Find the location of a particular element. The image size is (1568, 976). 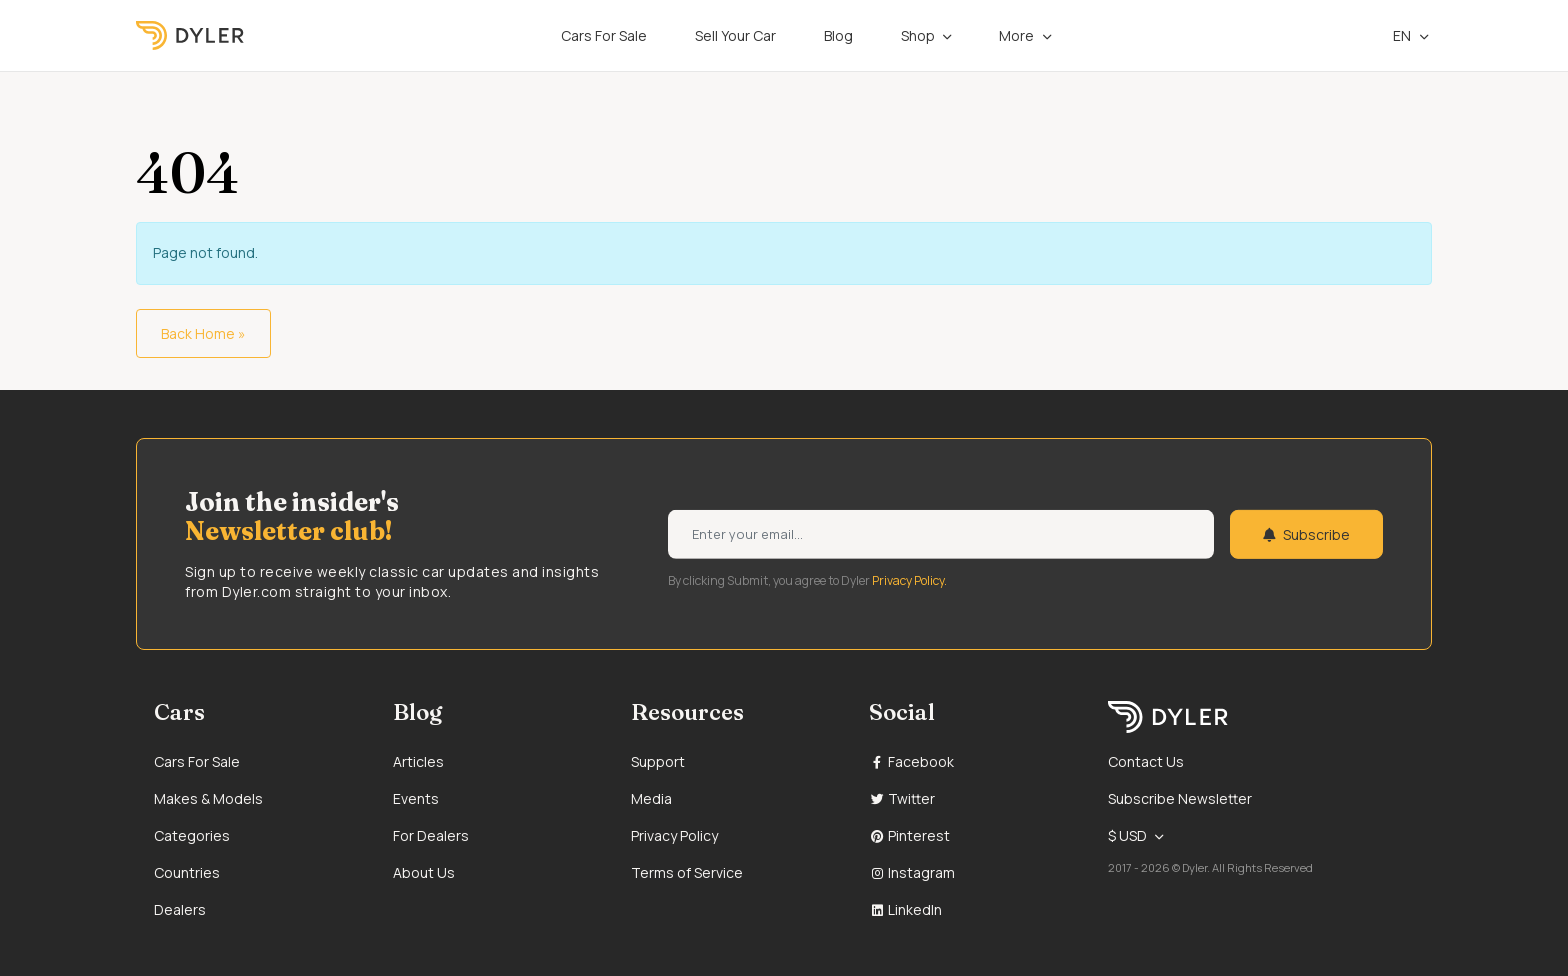

Cars For Sale is located at coordinates (604, 35).